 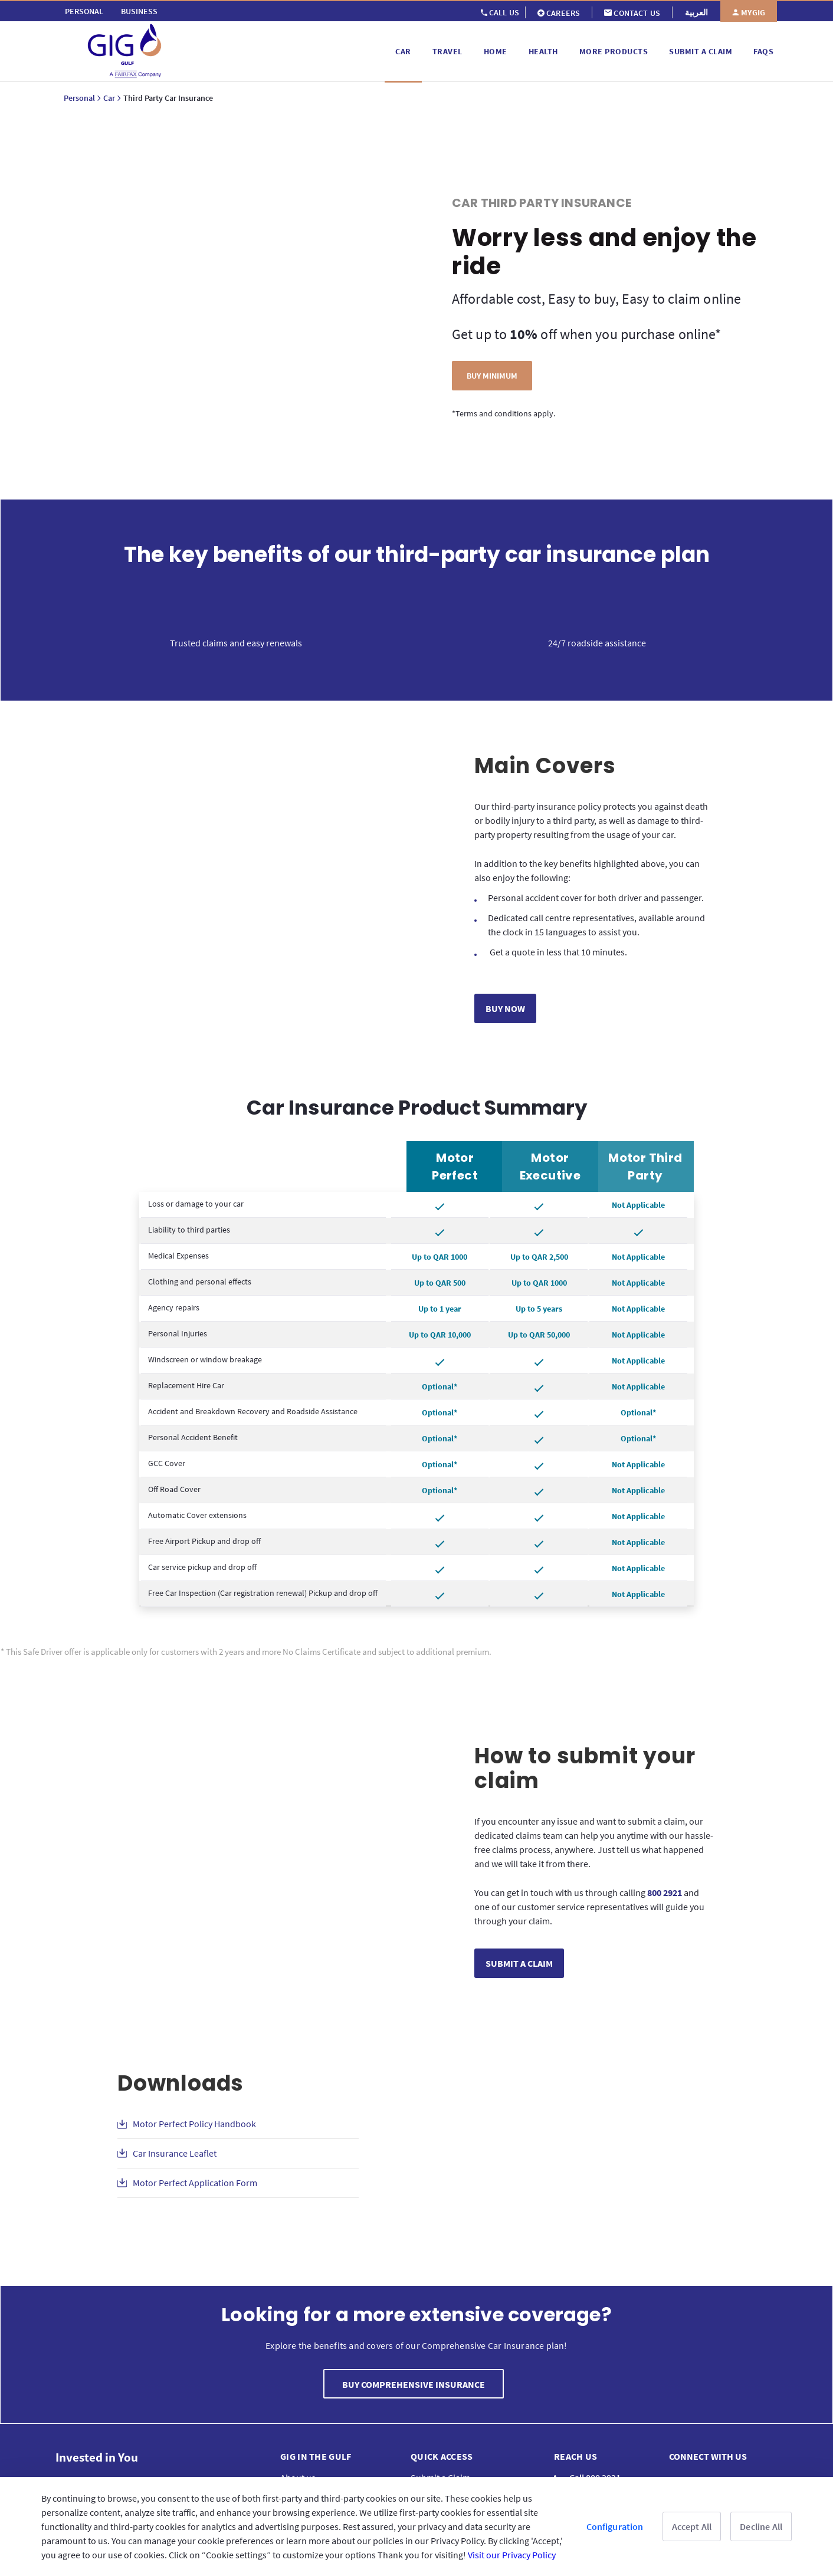 I want to click on Connect with us [menuitem], so click(x=708, y=2456).